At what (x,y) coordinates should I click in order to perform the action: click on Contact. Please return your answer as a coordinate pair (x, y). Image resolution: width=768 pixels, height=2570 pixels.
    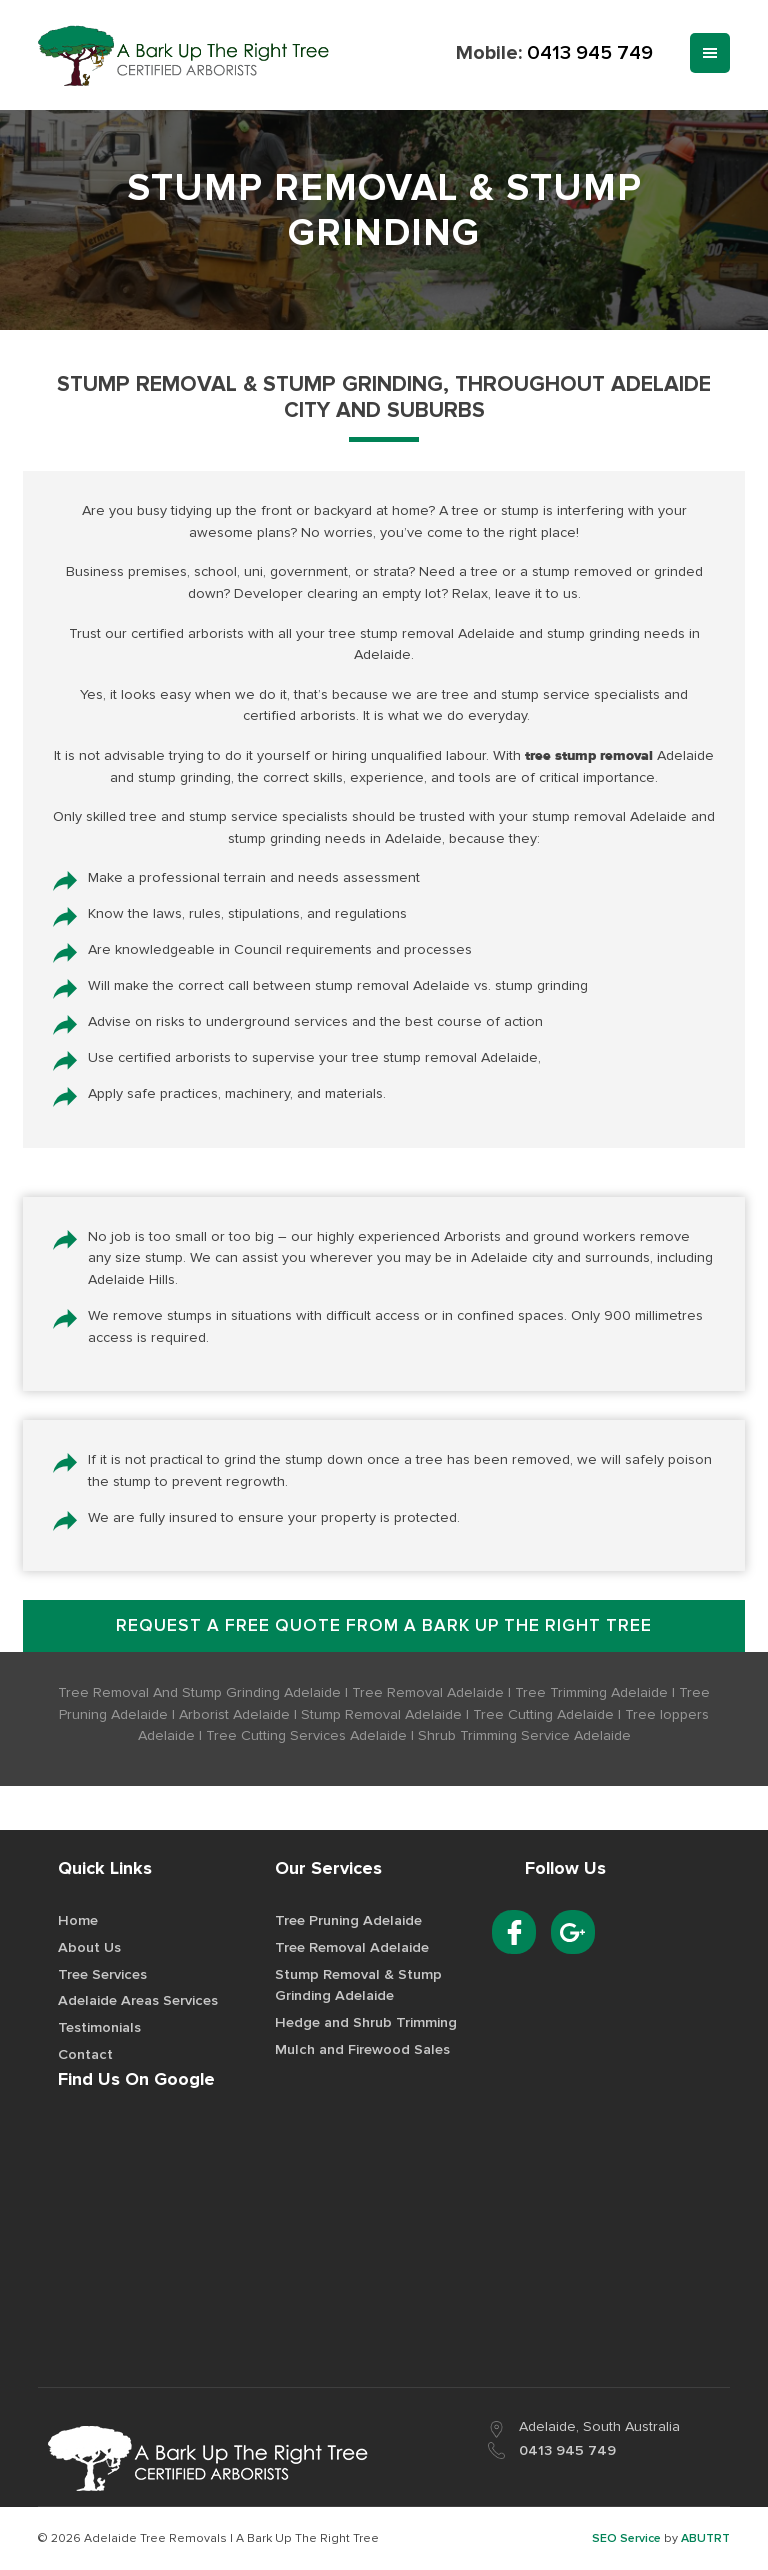
    Looking at the image, I should click on (85, 2055).